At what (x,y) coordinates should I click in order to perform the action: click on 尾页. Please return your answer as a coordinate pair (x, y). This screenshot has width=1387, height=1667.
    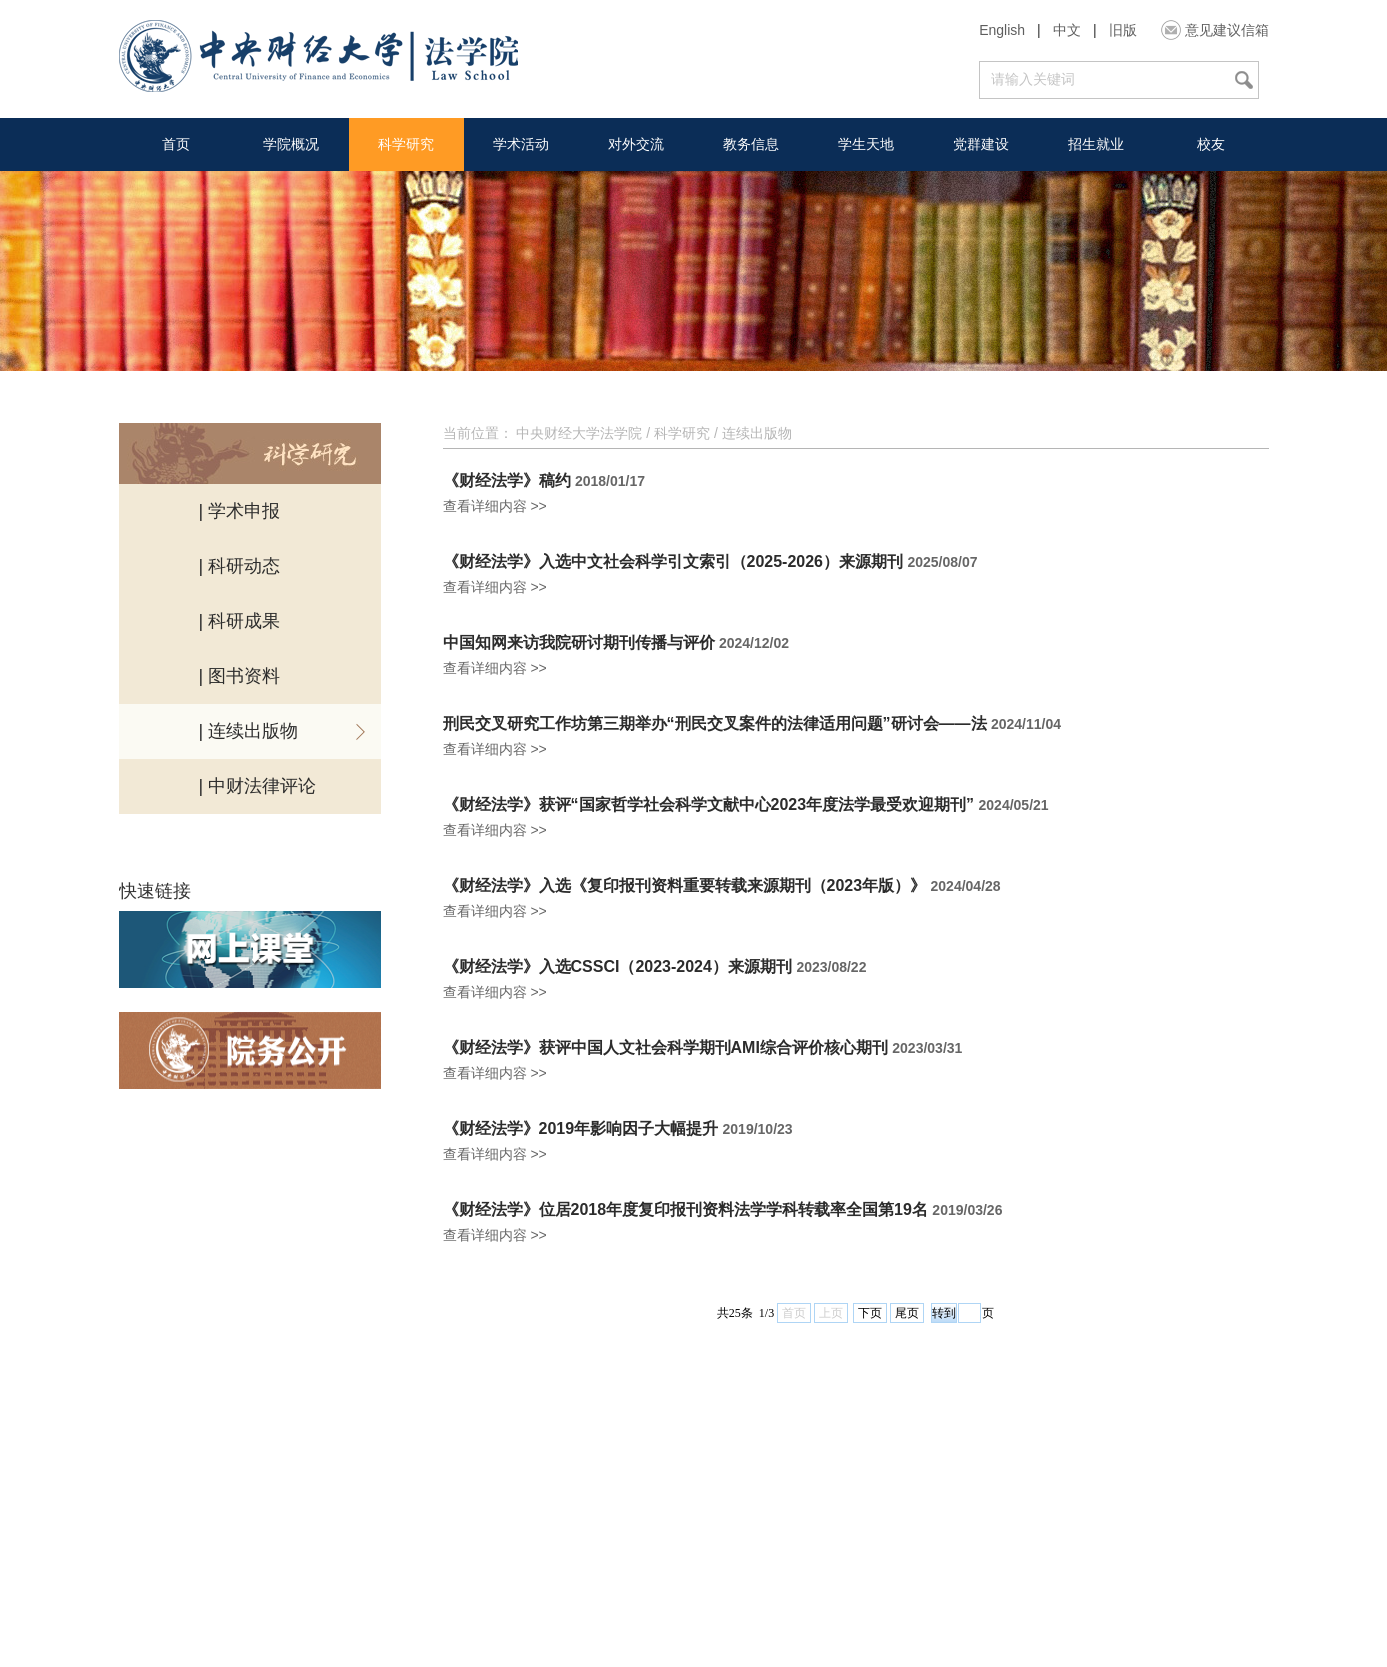
    Looking at the image, I should click on (907, 1313).